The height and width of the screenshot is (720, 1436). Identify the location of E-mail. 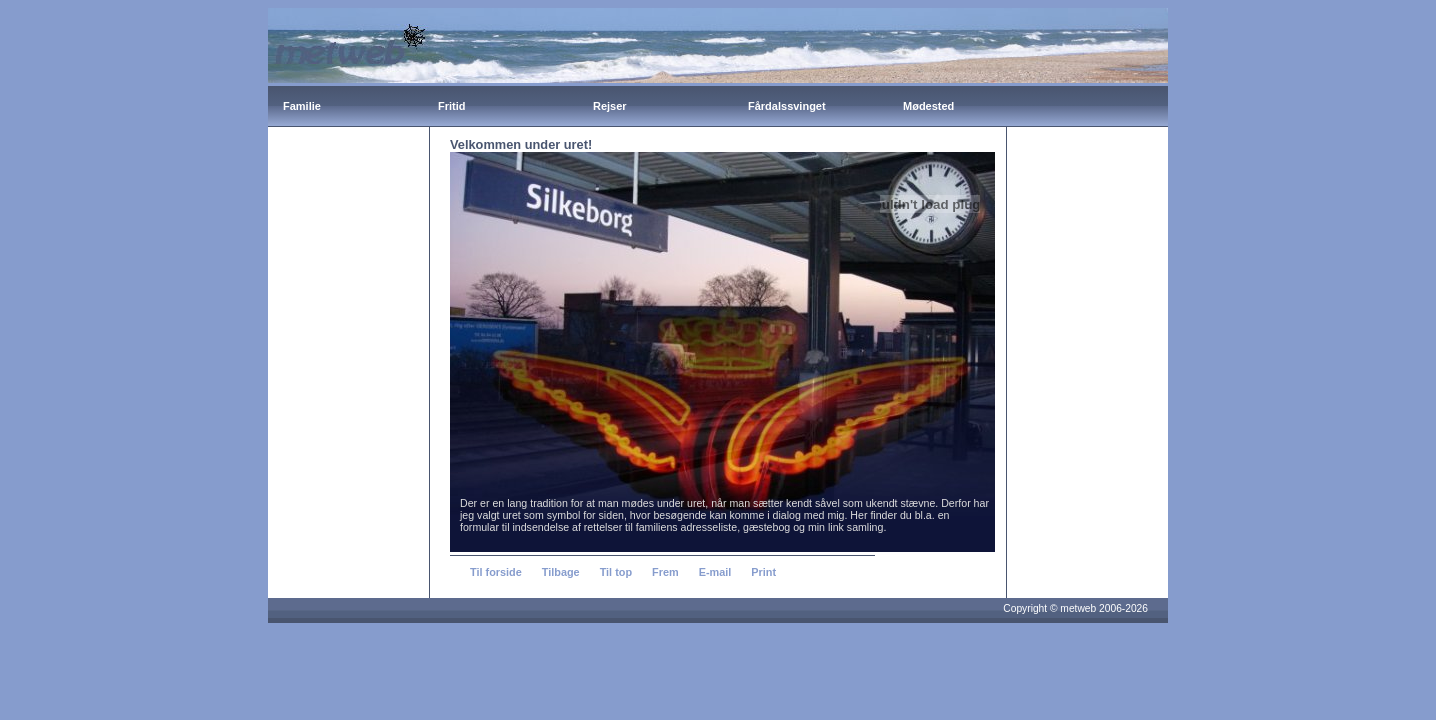
(715, 572).